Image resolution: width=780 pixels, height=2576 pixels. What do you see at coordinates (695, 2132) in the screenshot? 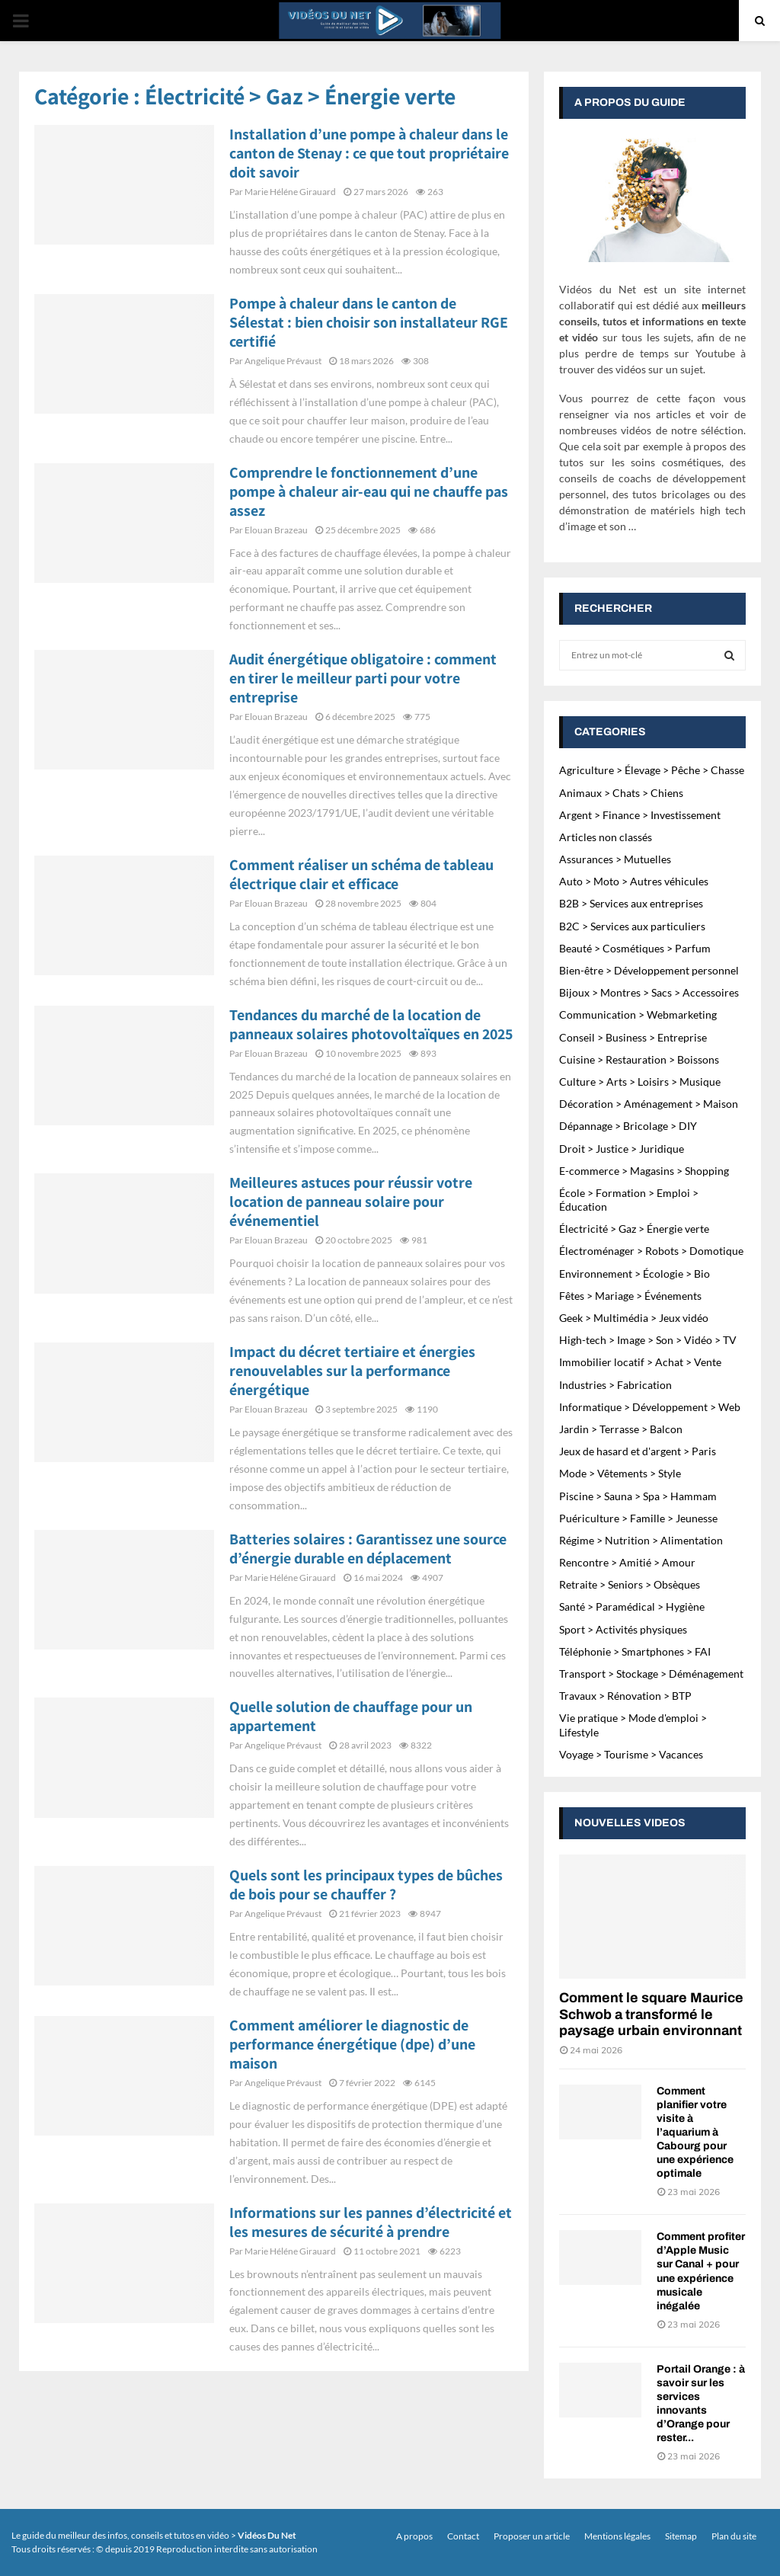
I see `Comment planifier votre visite à l’aquarium à Cabourg pour une expérience optimale` at bounding box center [695, 2132].